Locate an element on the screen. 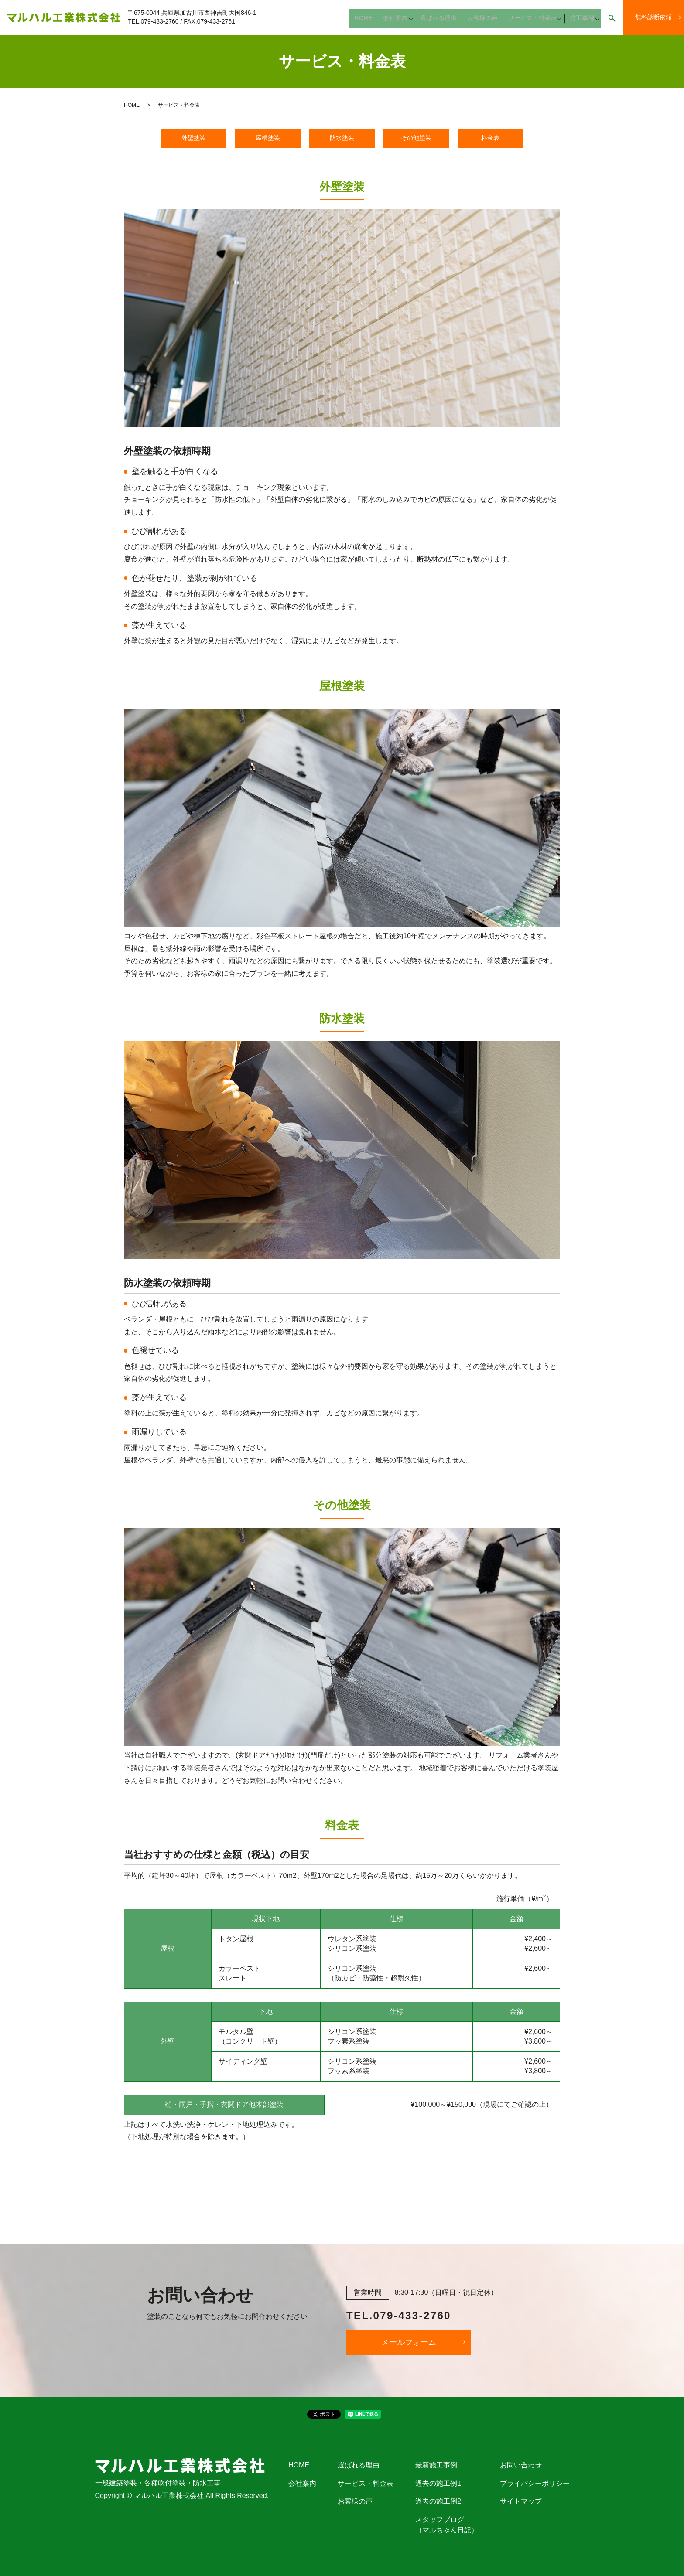  選ばれる理由 is located at coordinates (442, 21).